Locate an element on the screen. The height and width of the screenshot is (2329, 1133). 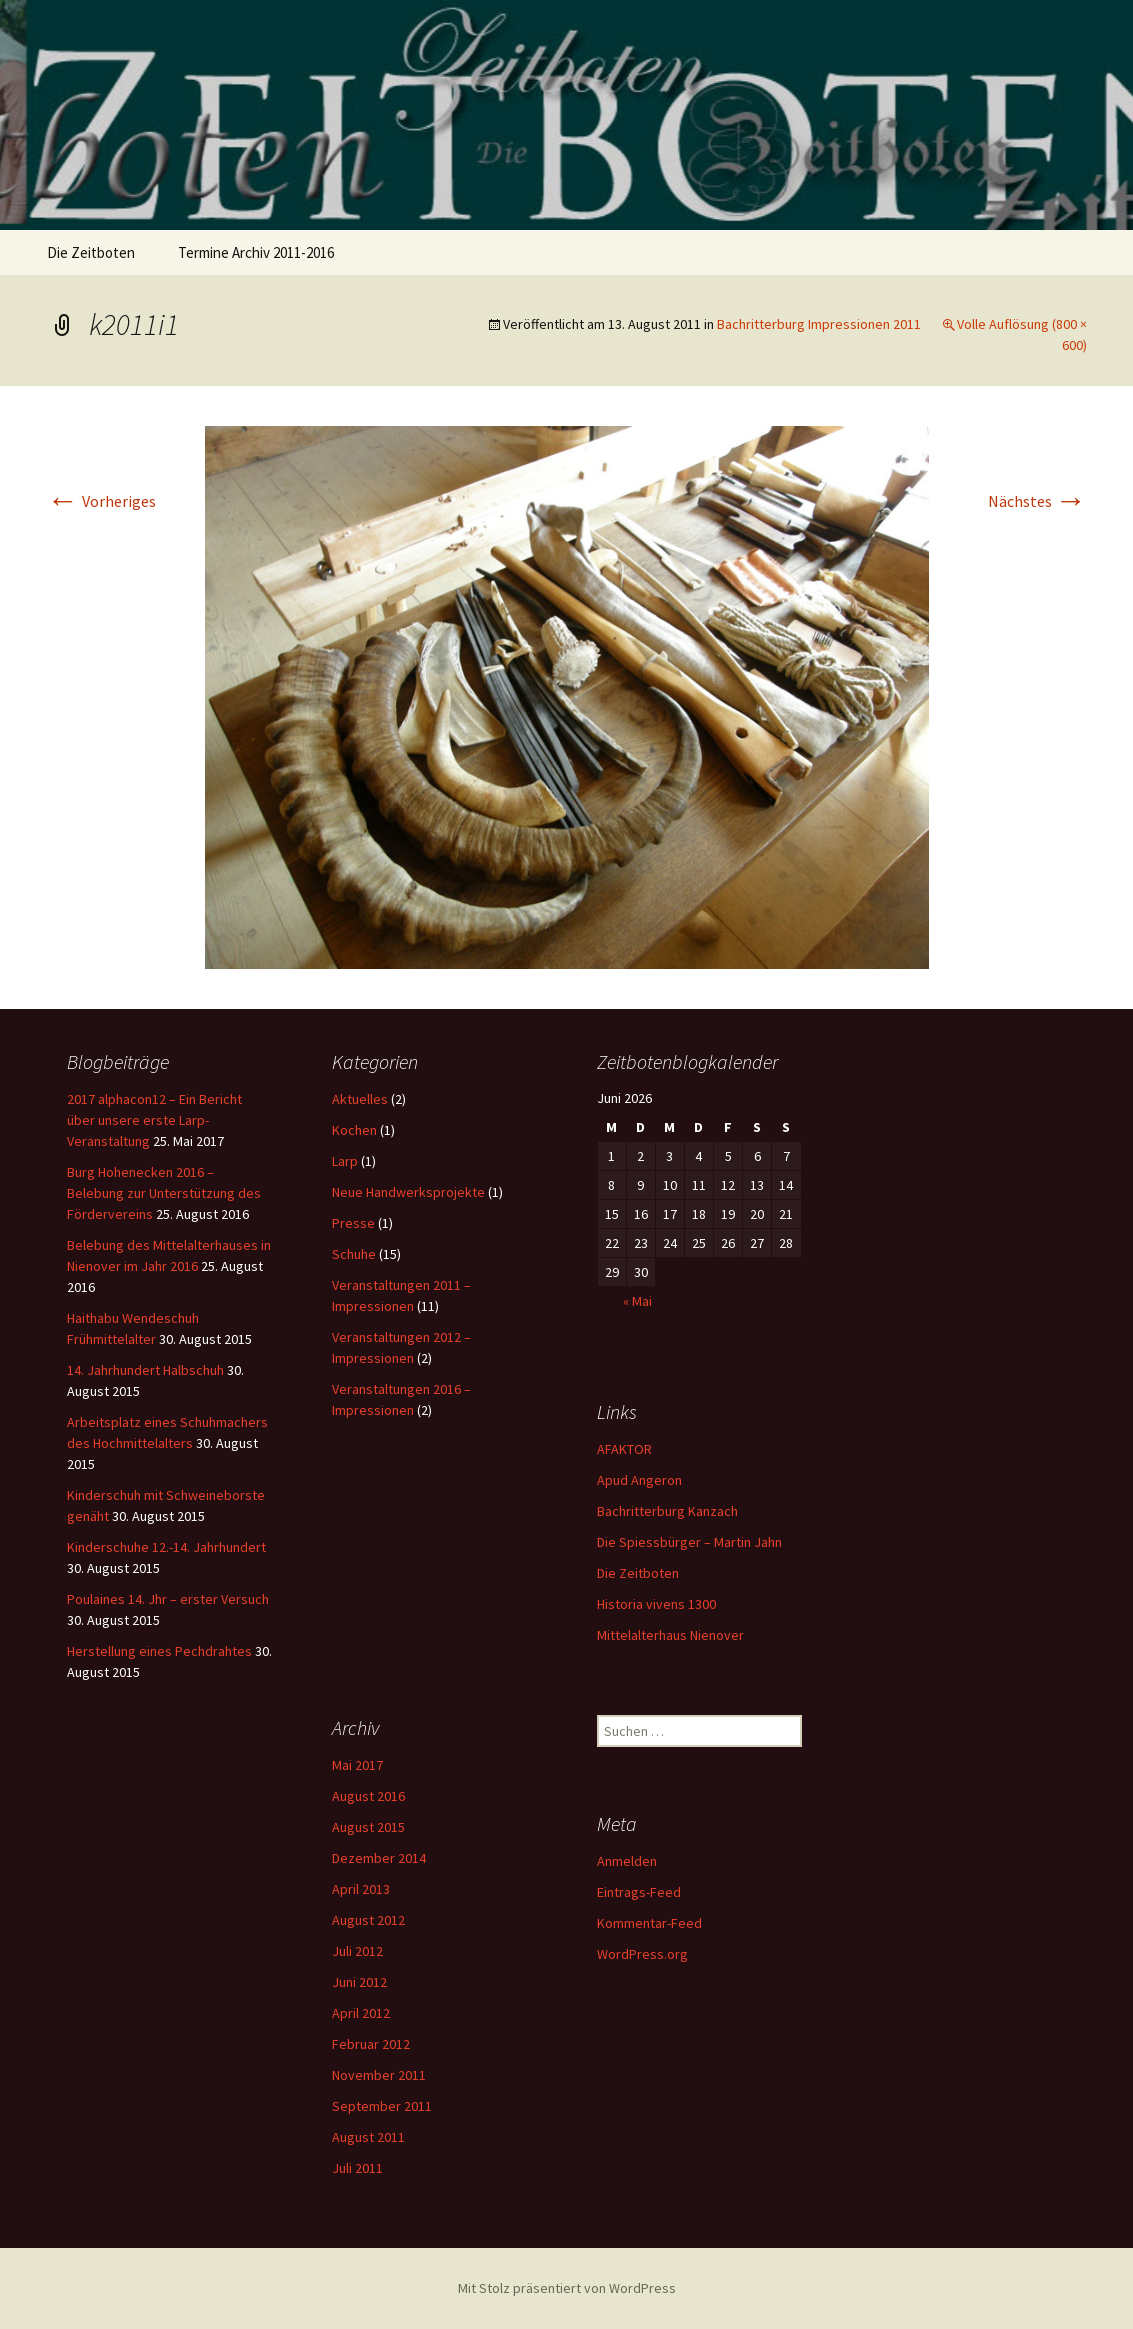
April 2012 is located at coordinates (361, 2013).